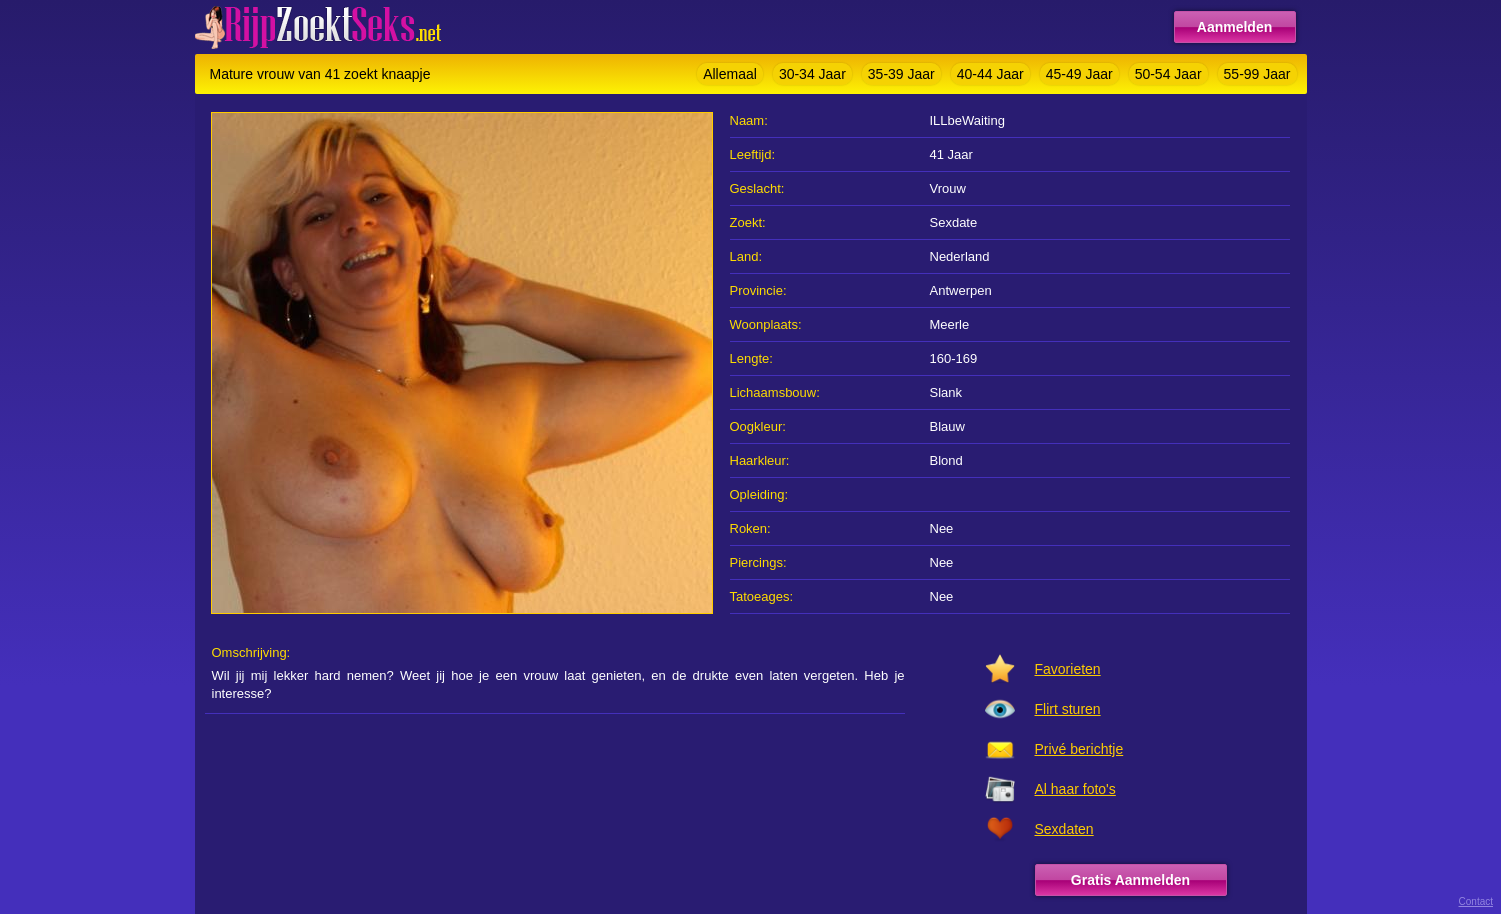 The height and width of the screenshot is (914, 1501). Describe the element at coordinates (1257, 74) in the screenshot. I see `55-99 Jaar` at that location.